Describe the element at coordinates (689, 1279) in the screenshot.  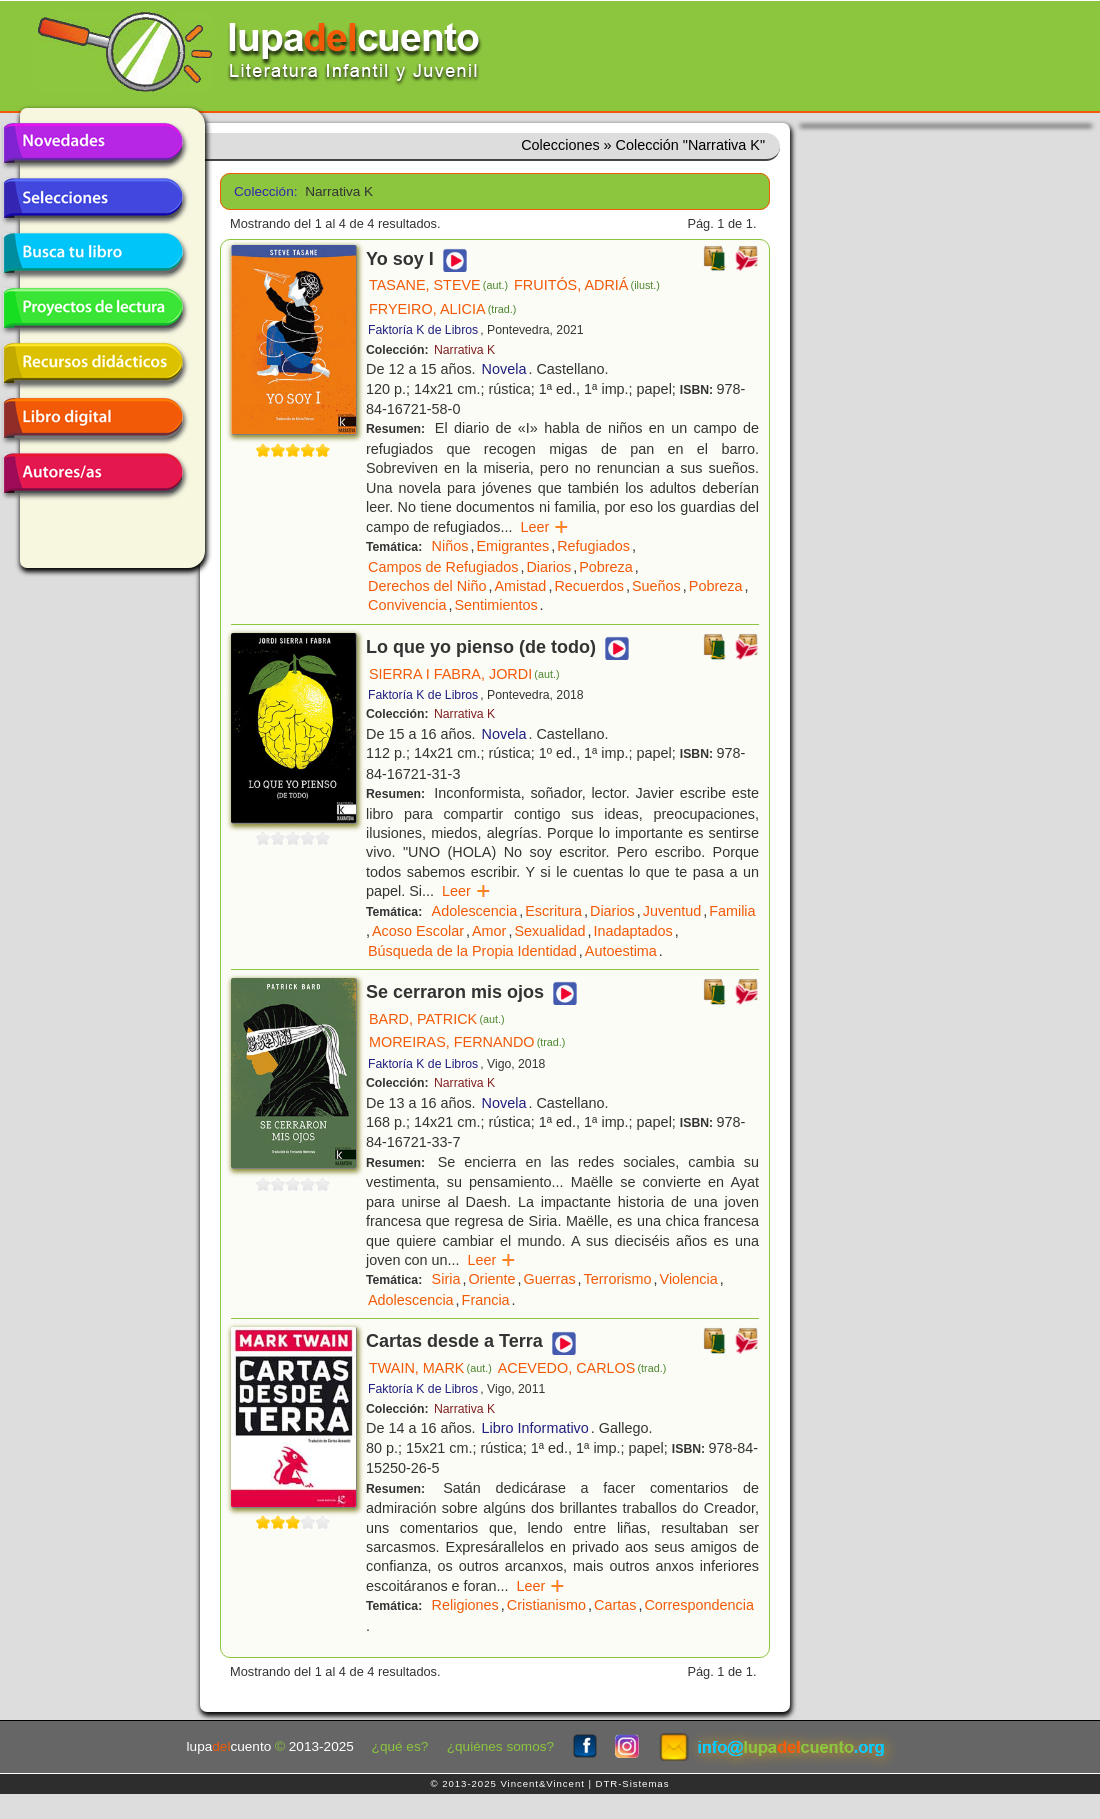
I see `Violencia` at that location.